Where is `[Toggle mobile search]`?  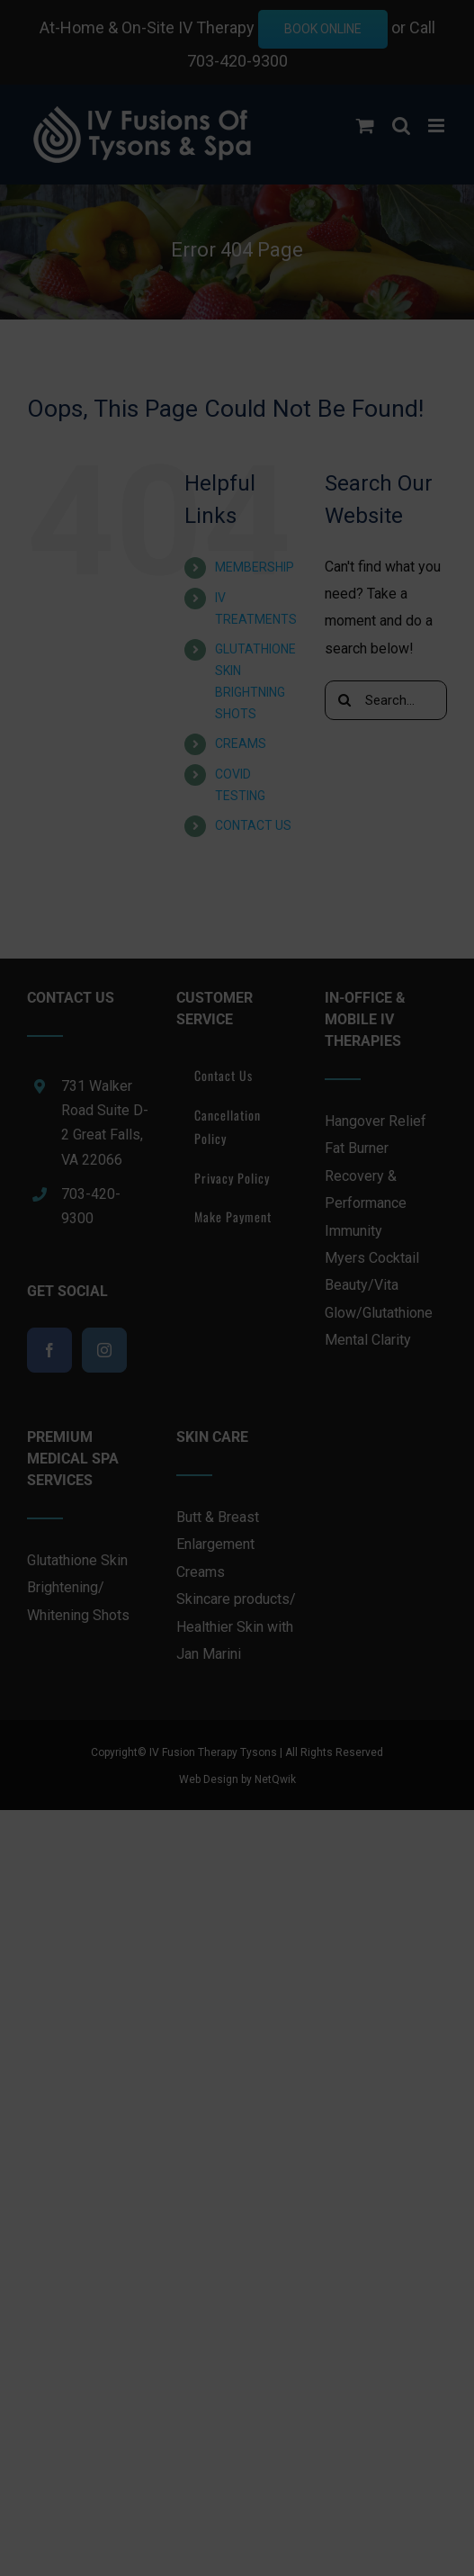 [Toggle mobile search] is located at coordinates (401, 125).